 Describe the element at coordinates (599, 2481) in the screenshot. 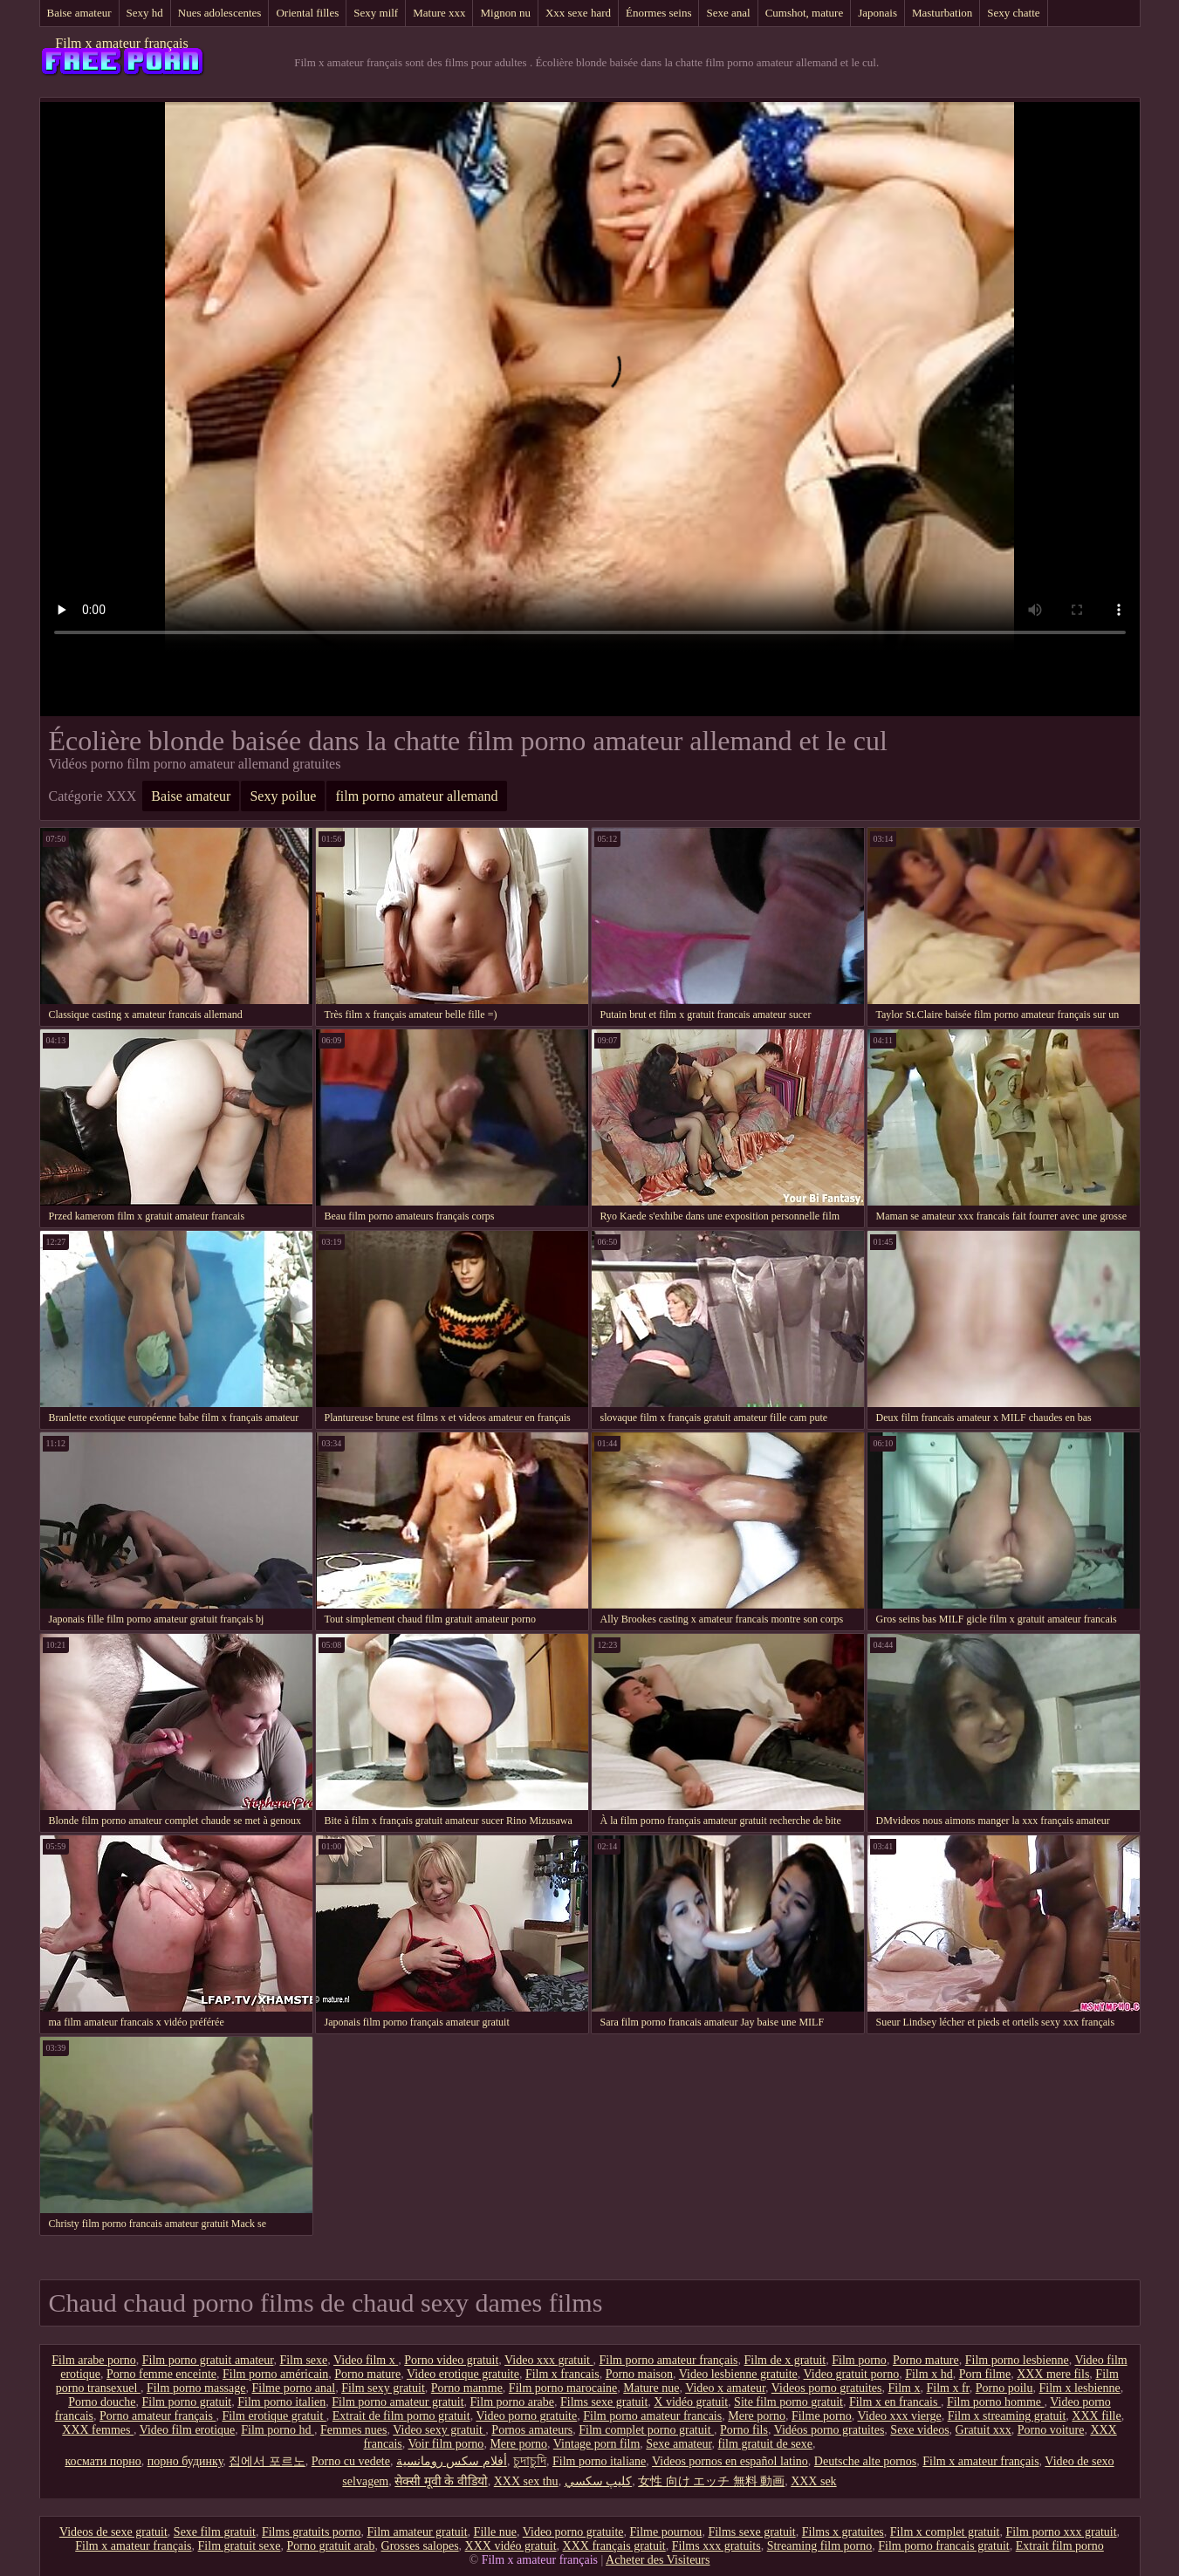

I see `كليپ سكسي` at that location.